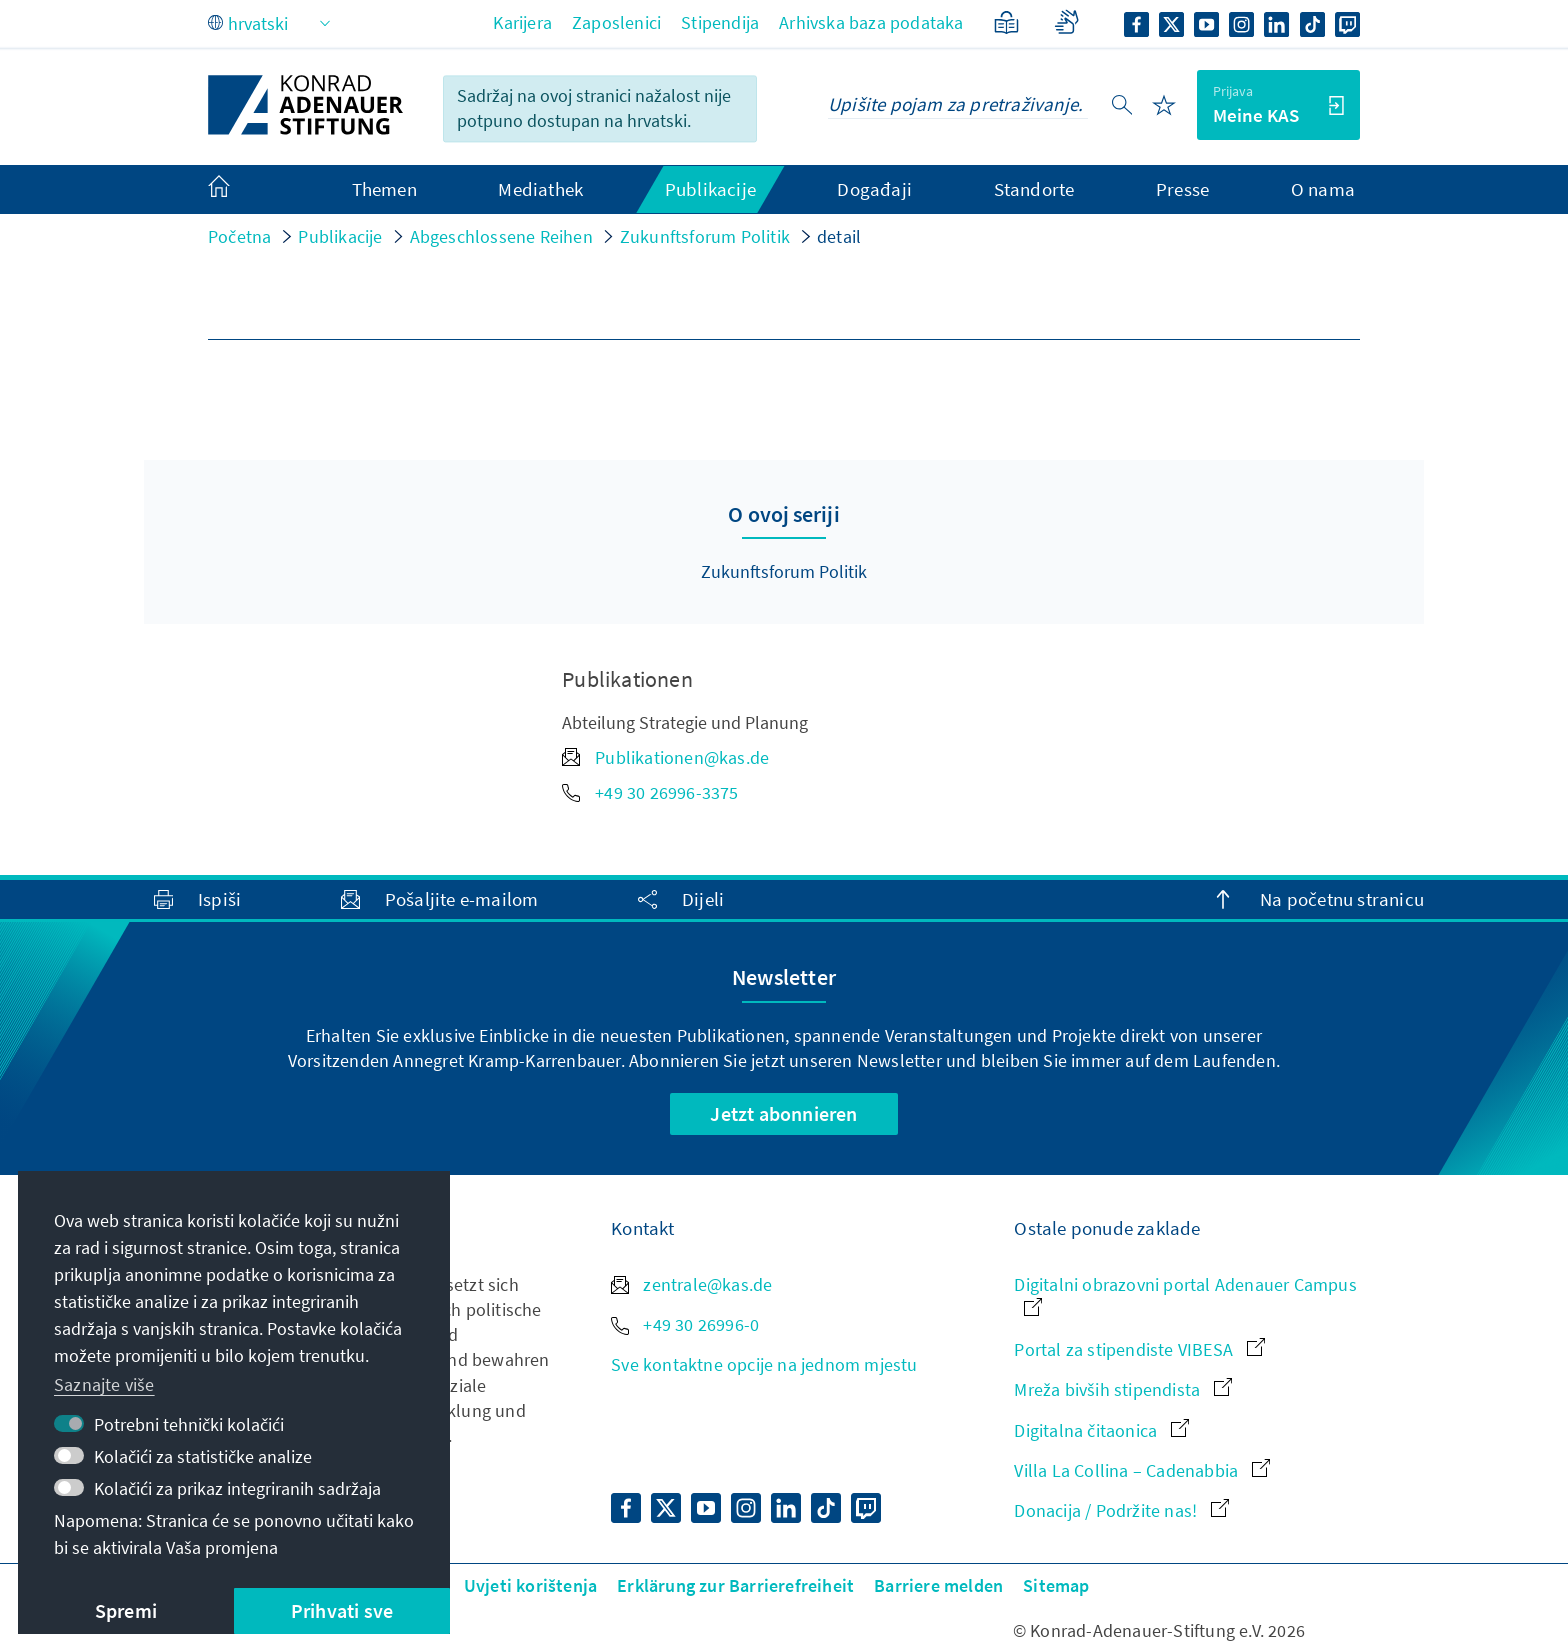 This screenshot has width=1568, height=1652. I want to click on Jetzt abonnieren, so click(783, 1113).